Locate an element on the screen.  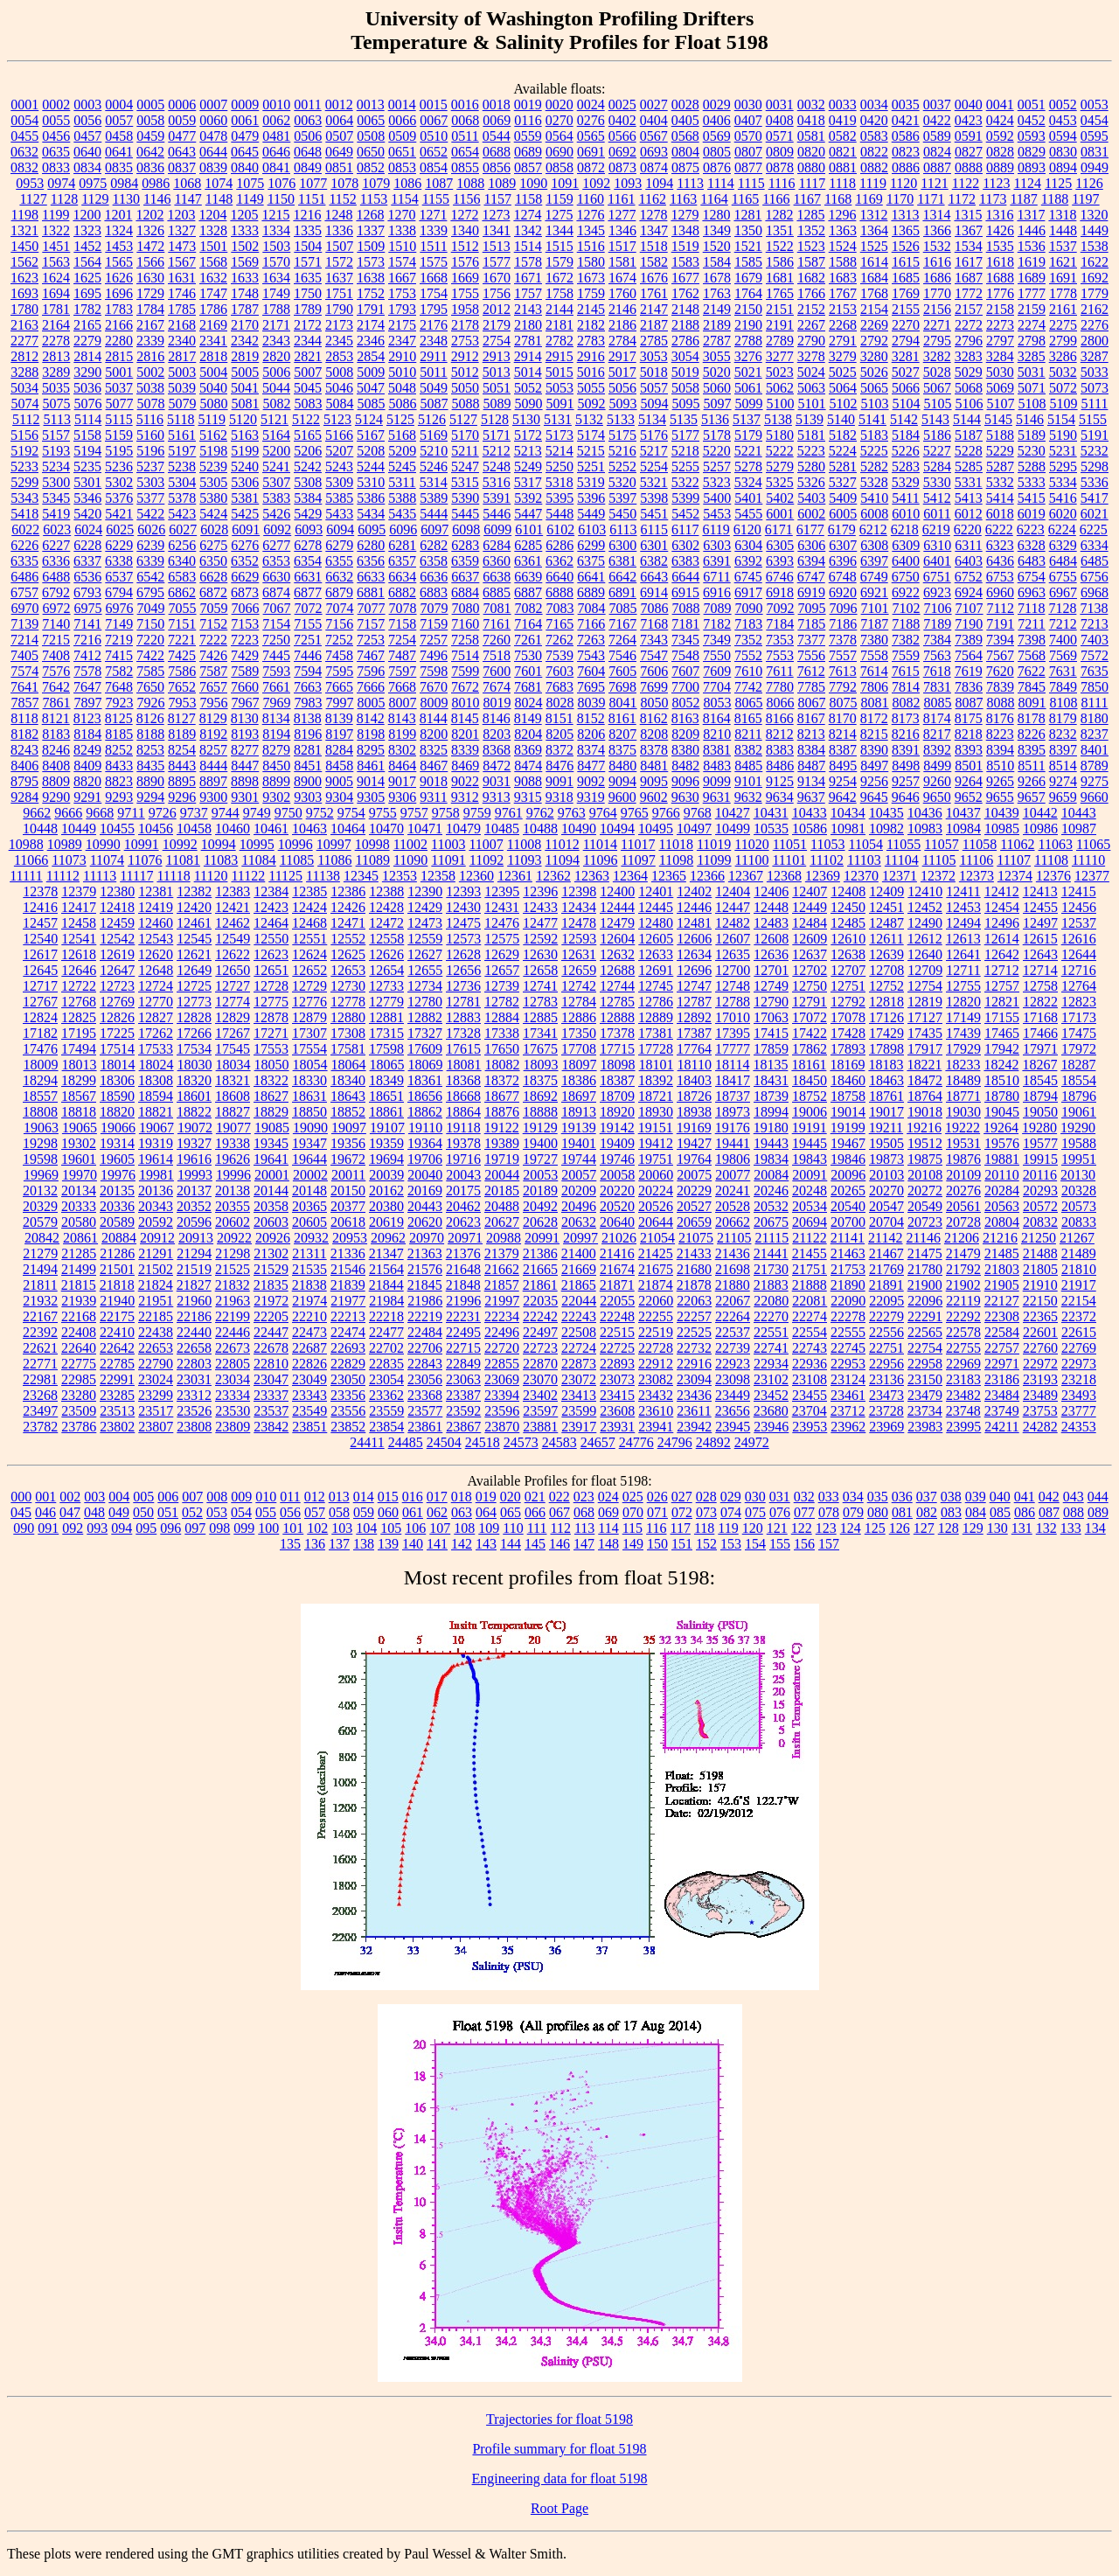
6309 is located at coordinates (906, 545).